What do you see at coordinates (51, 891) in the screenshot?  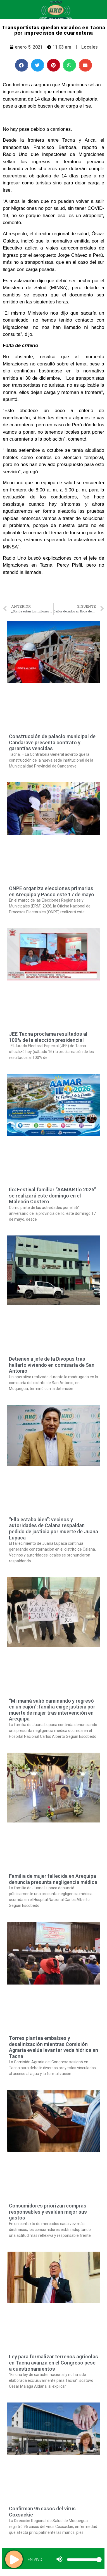 I see `ONPE organiza elecciones primarias en Arequipa y Pasco este 17 de mayo` at bounding box center [51, 891].